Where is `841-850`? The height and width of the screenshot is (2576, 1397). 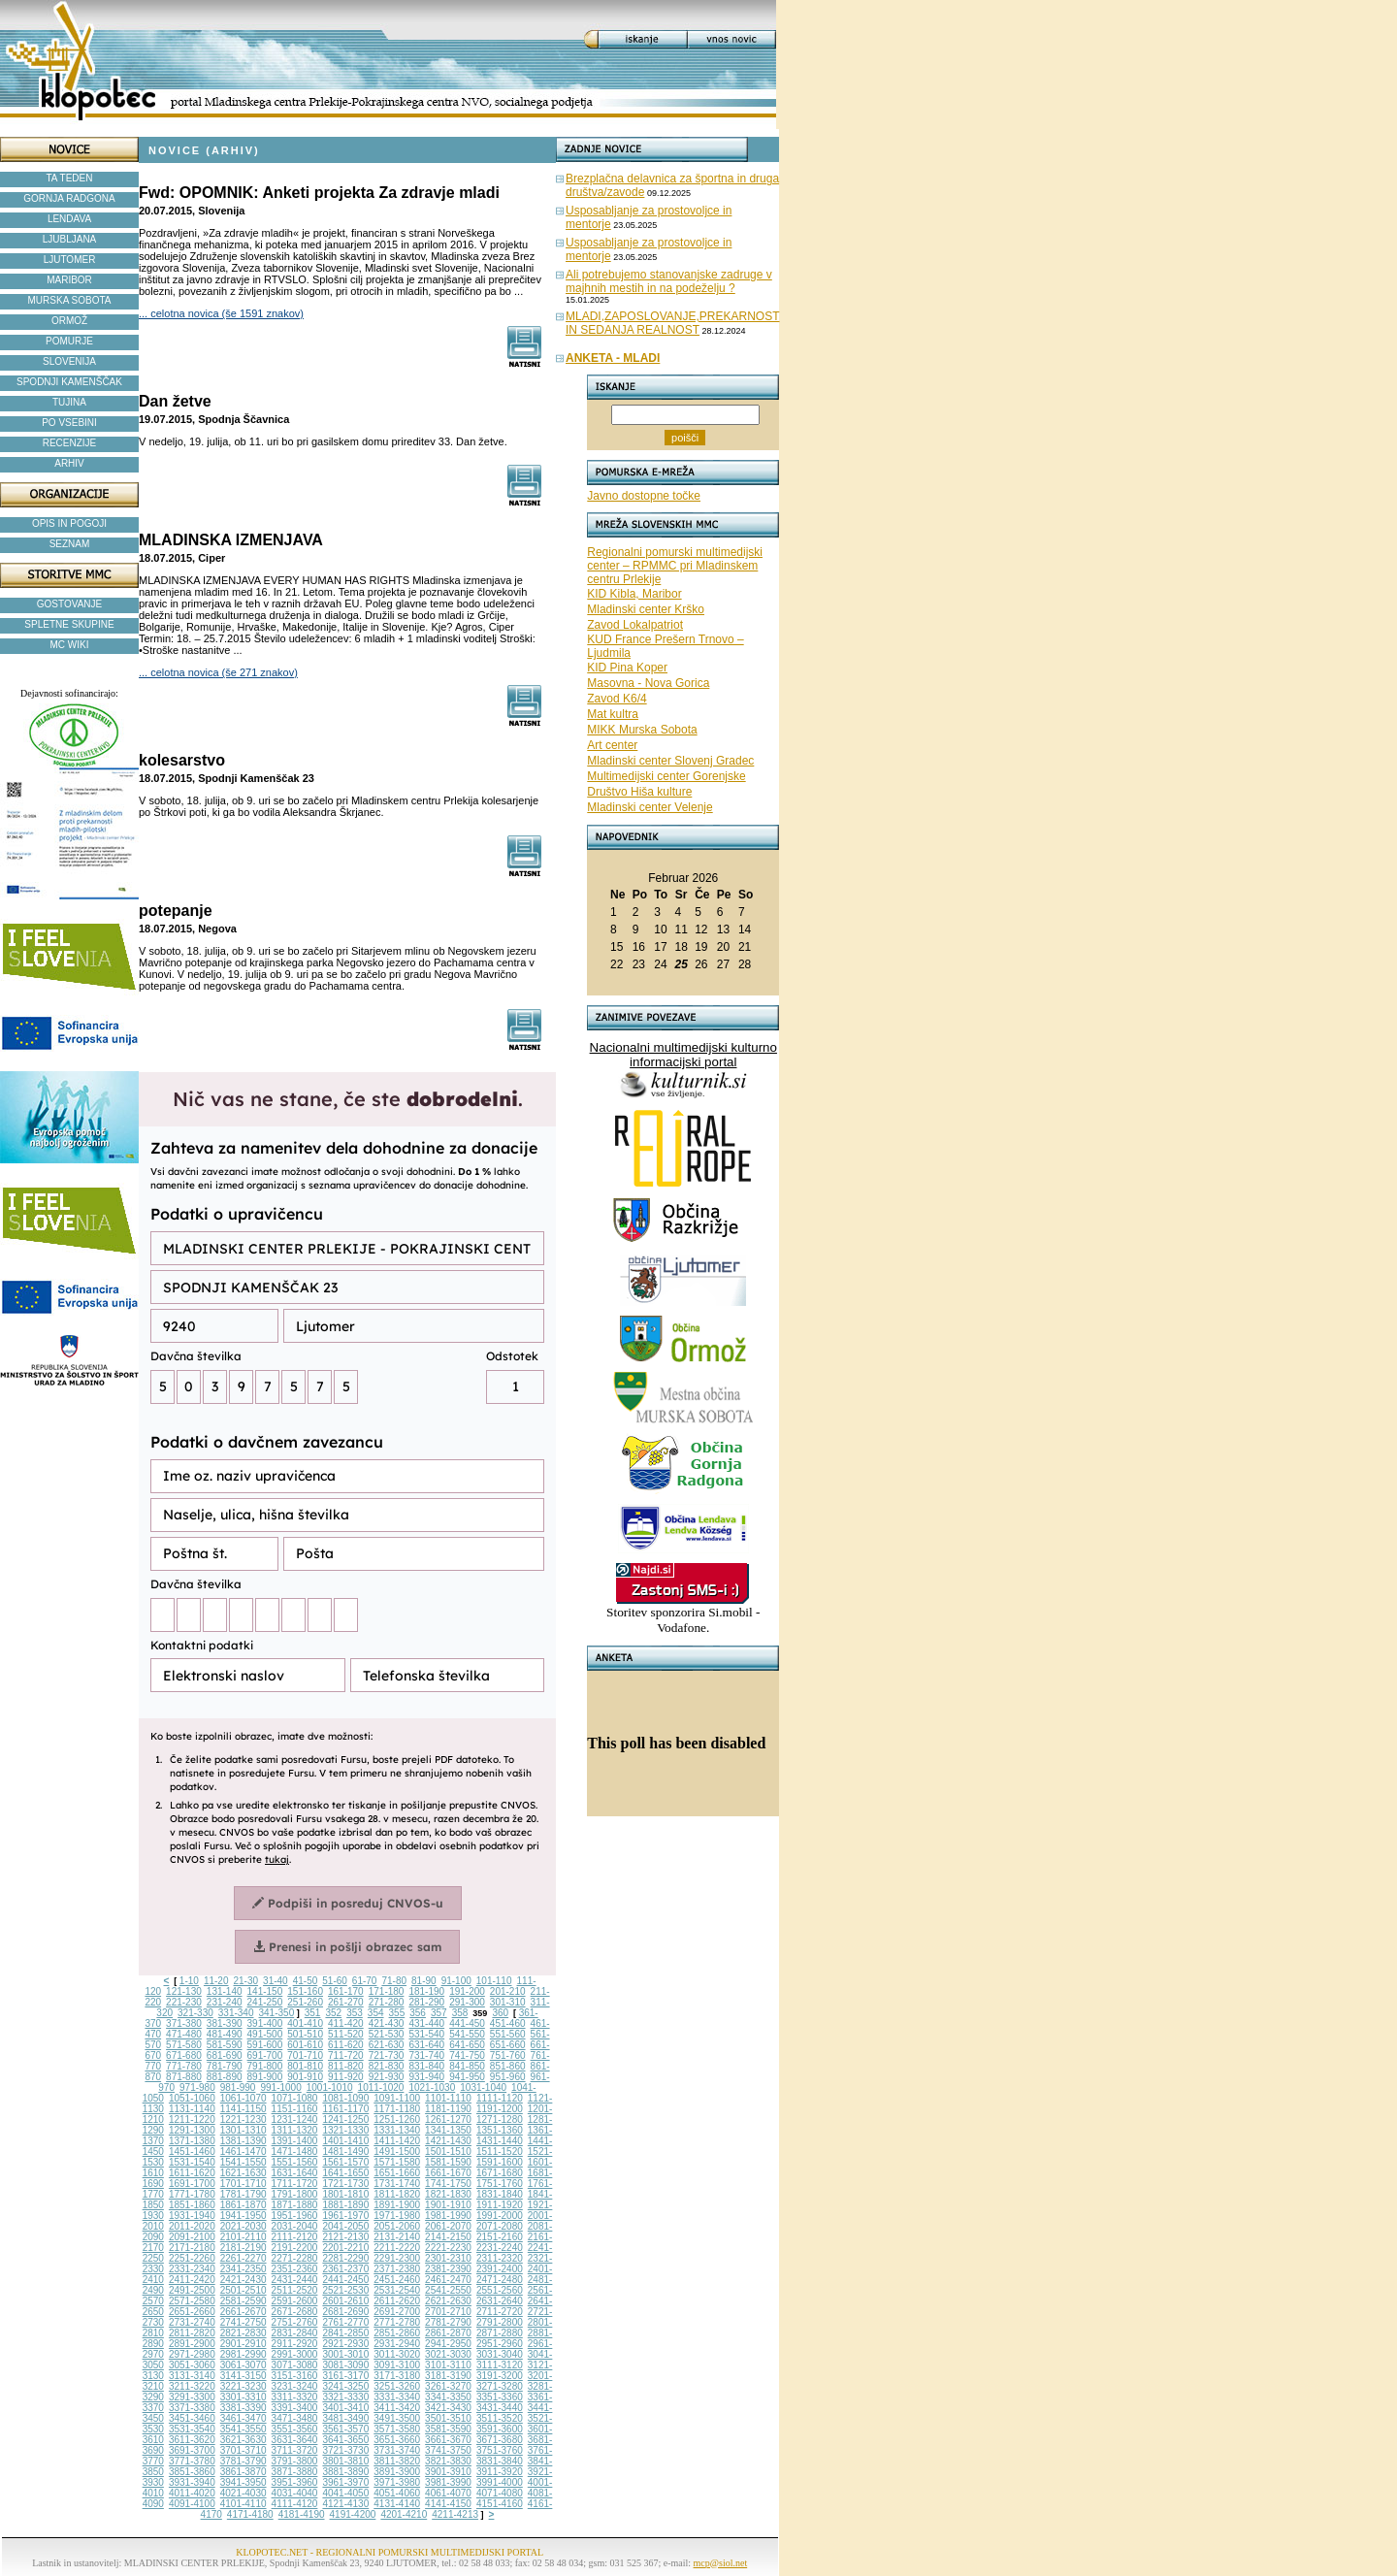 841-850 is located at coordinates (467, 2066).